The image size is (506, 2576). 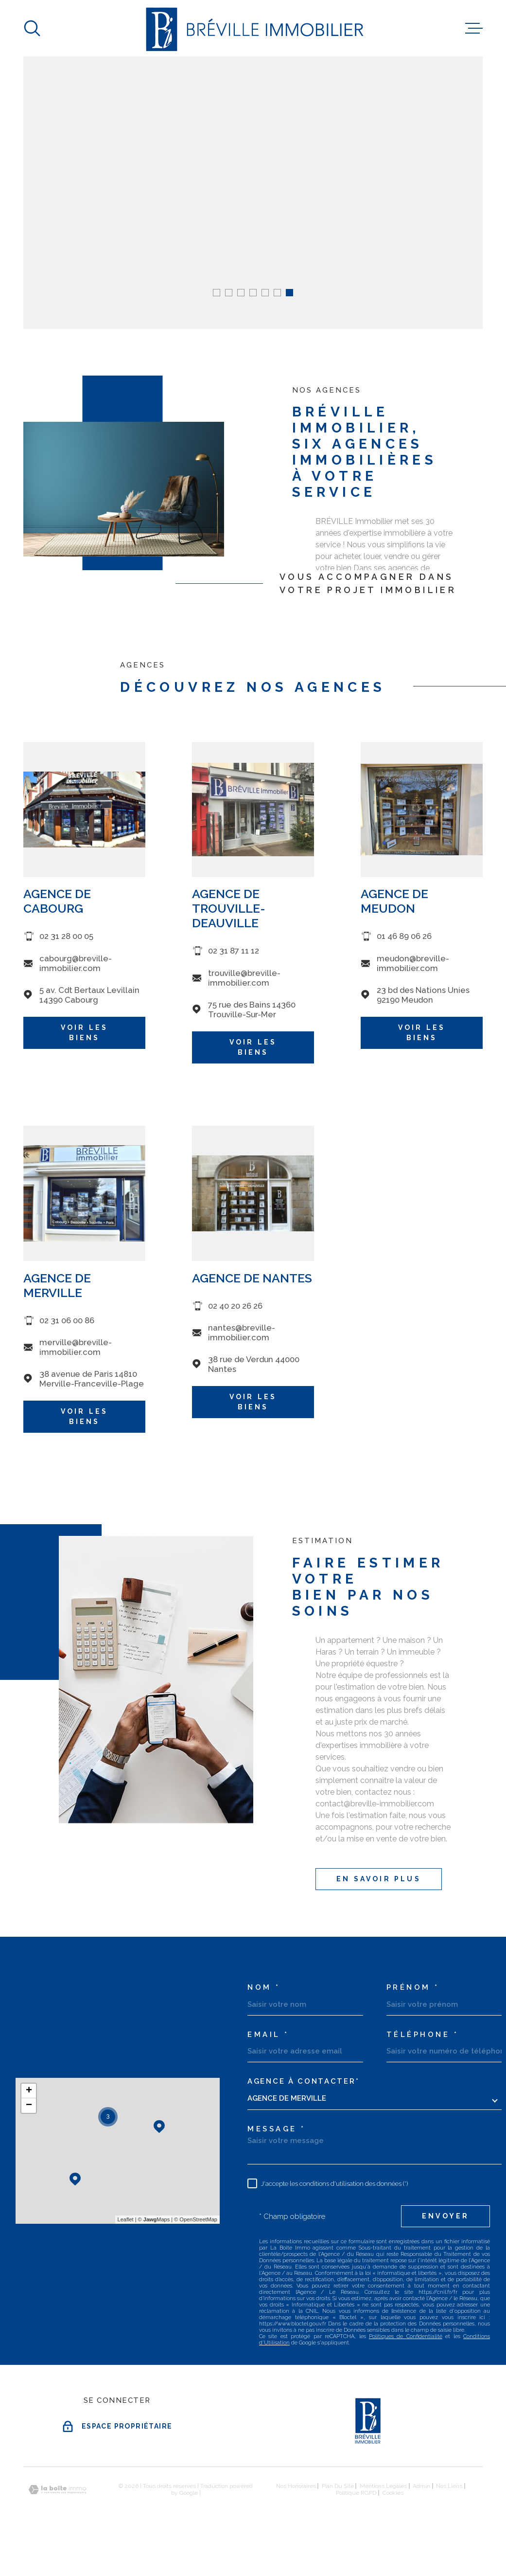 What do you see at coordinates (216, 292) in the screenshot?
I see `[button]` at bounding box center [216, 292].